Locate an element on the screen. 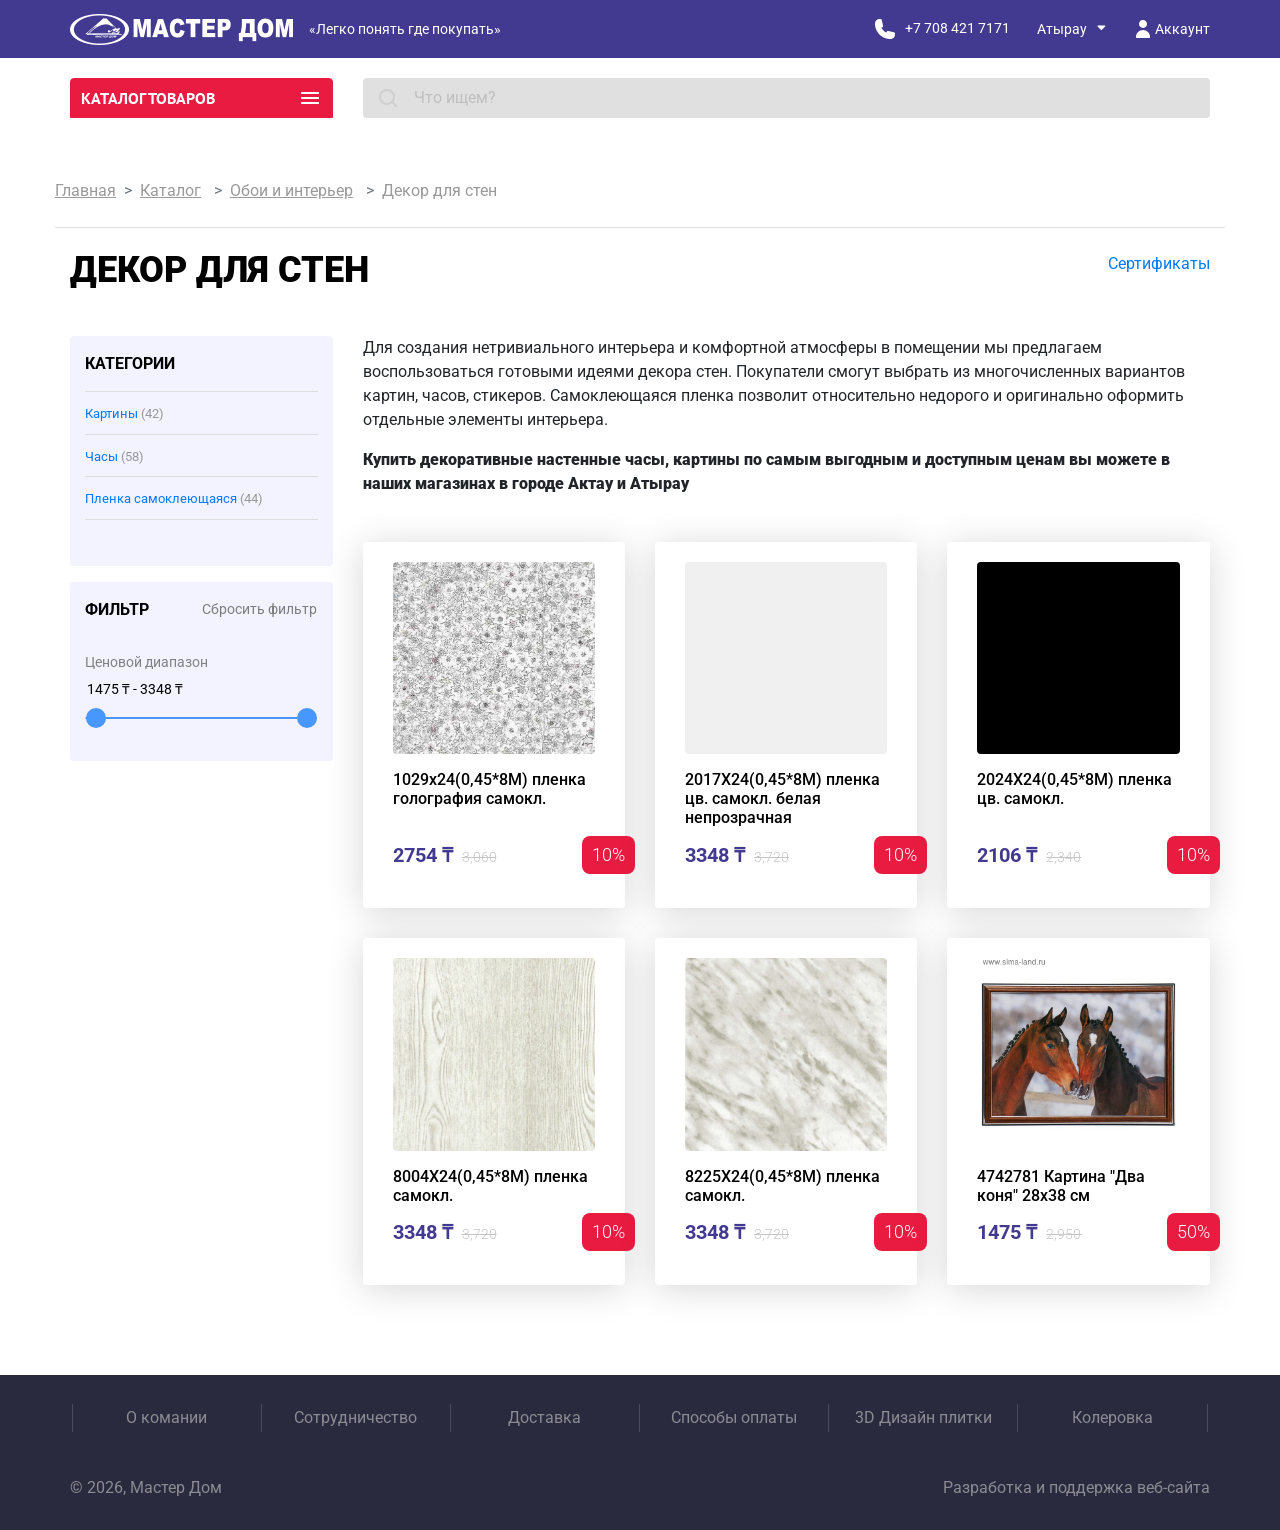 The image size is (1280, 1530). Колеровка is located at coordinates (1112, 1417).